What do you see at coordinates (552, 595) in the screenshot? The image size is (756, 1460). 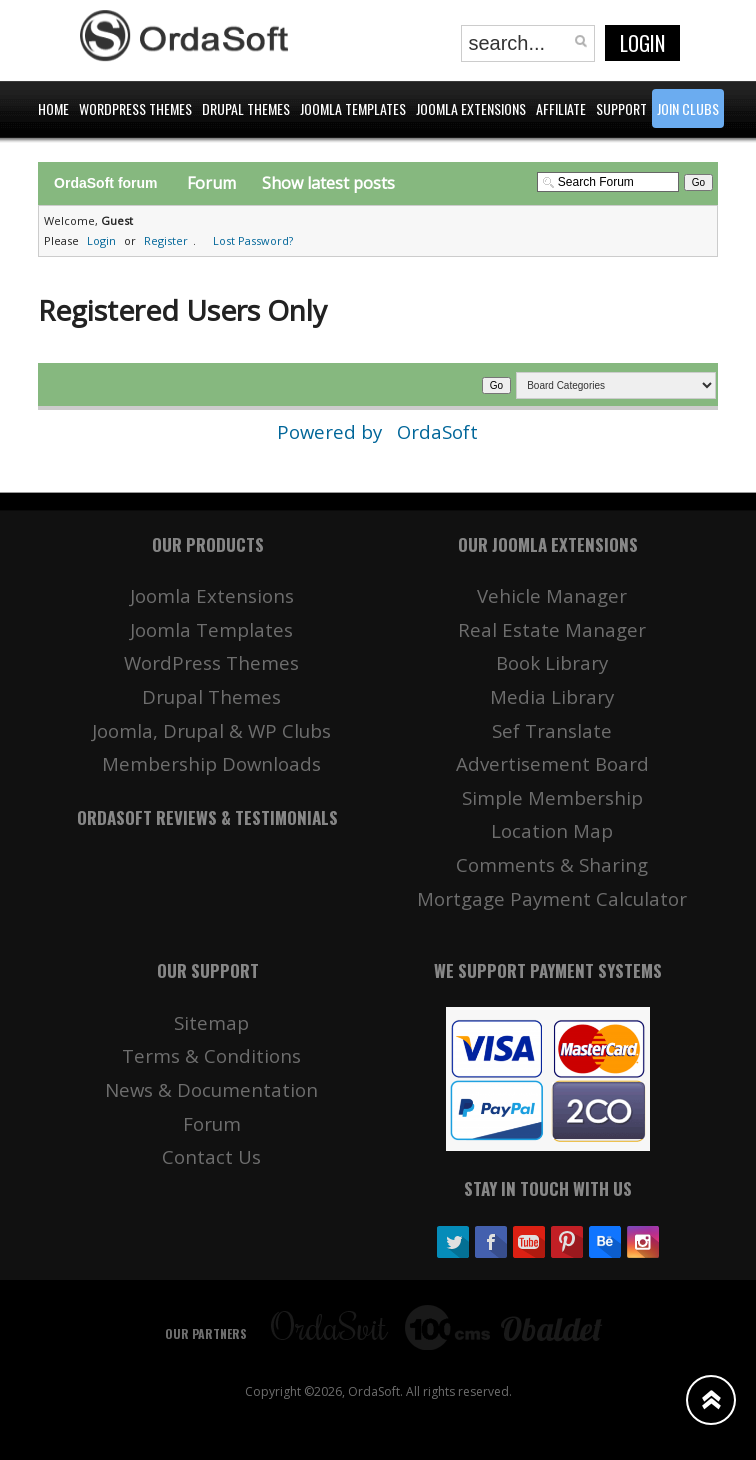 I see `Vehicle Manager` at bounding box center [552, 595].